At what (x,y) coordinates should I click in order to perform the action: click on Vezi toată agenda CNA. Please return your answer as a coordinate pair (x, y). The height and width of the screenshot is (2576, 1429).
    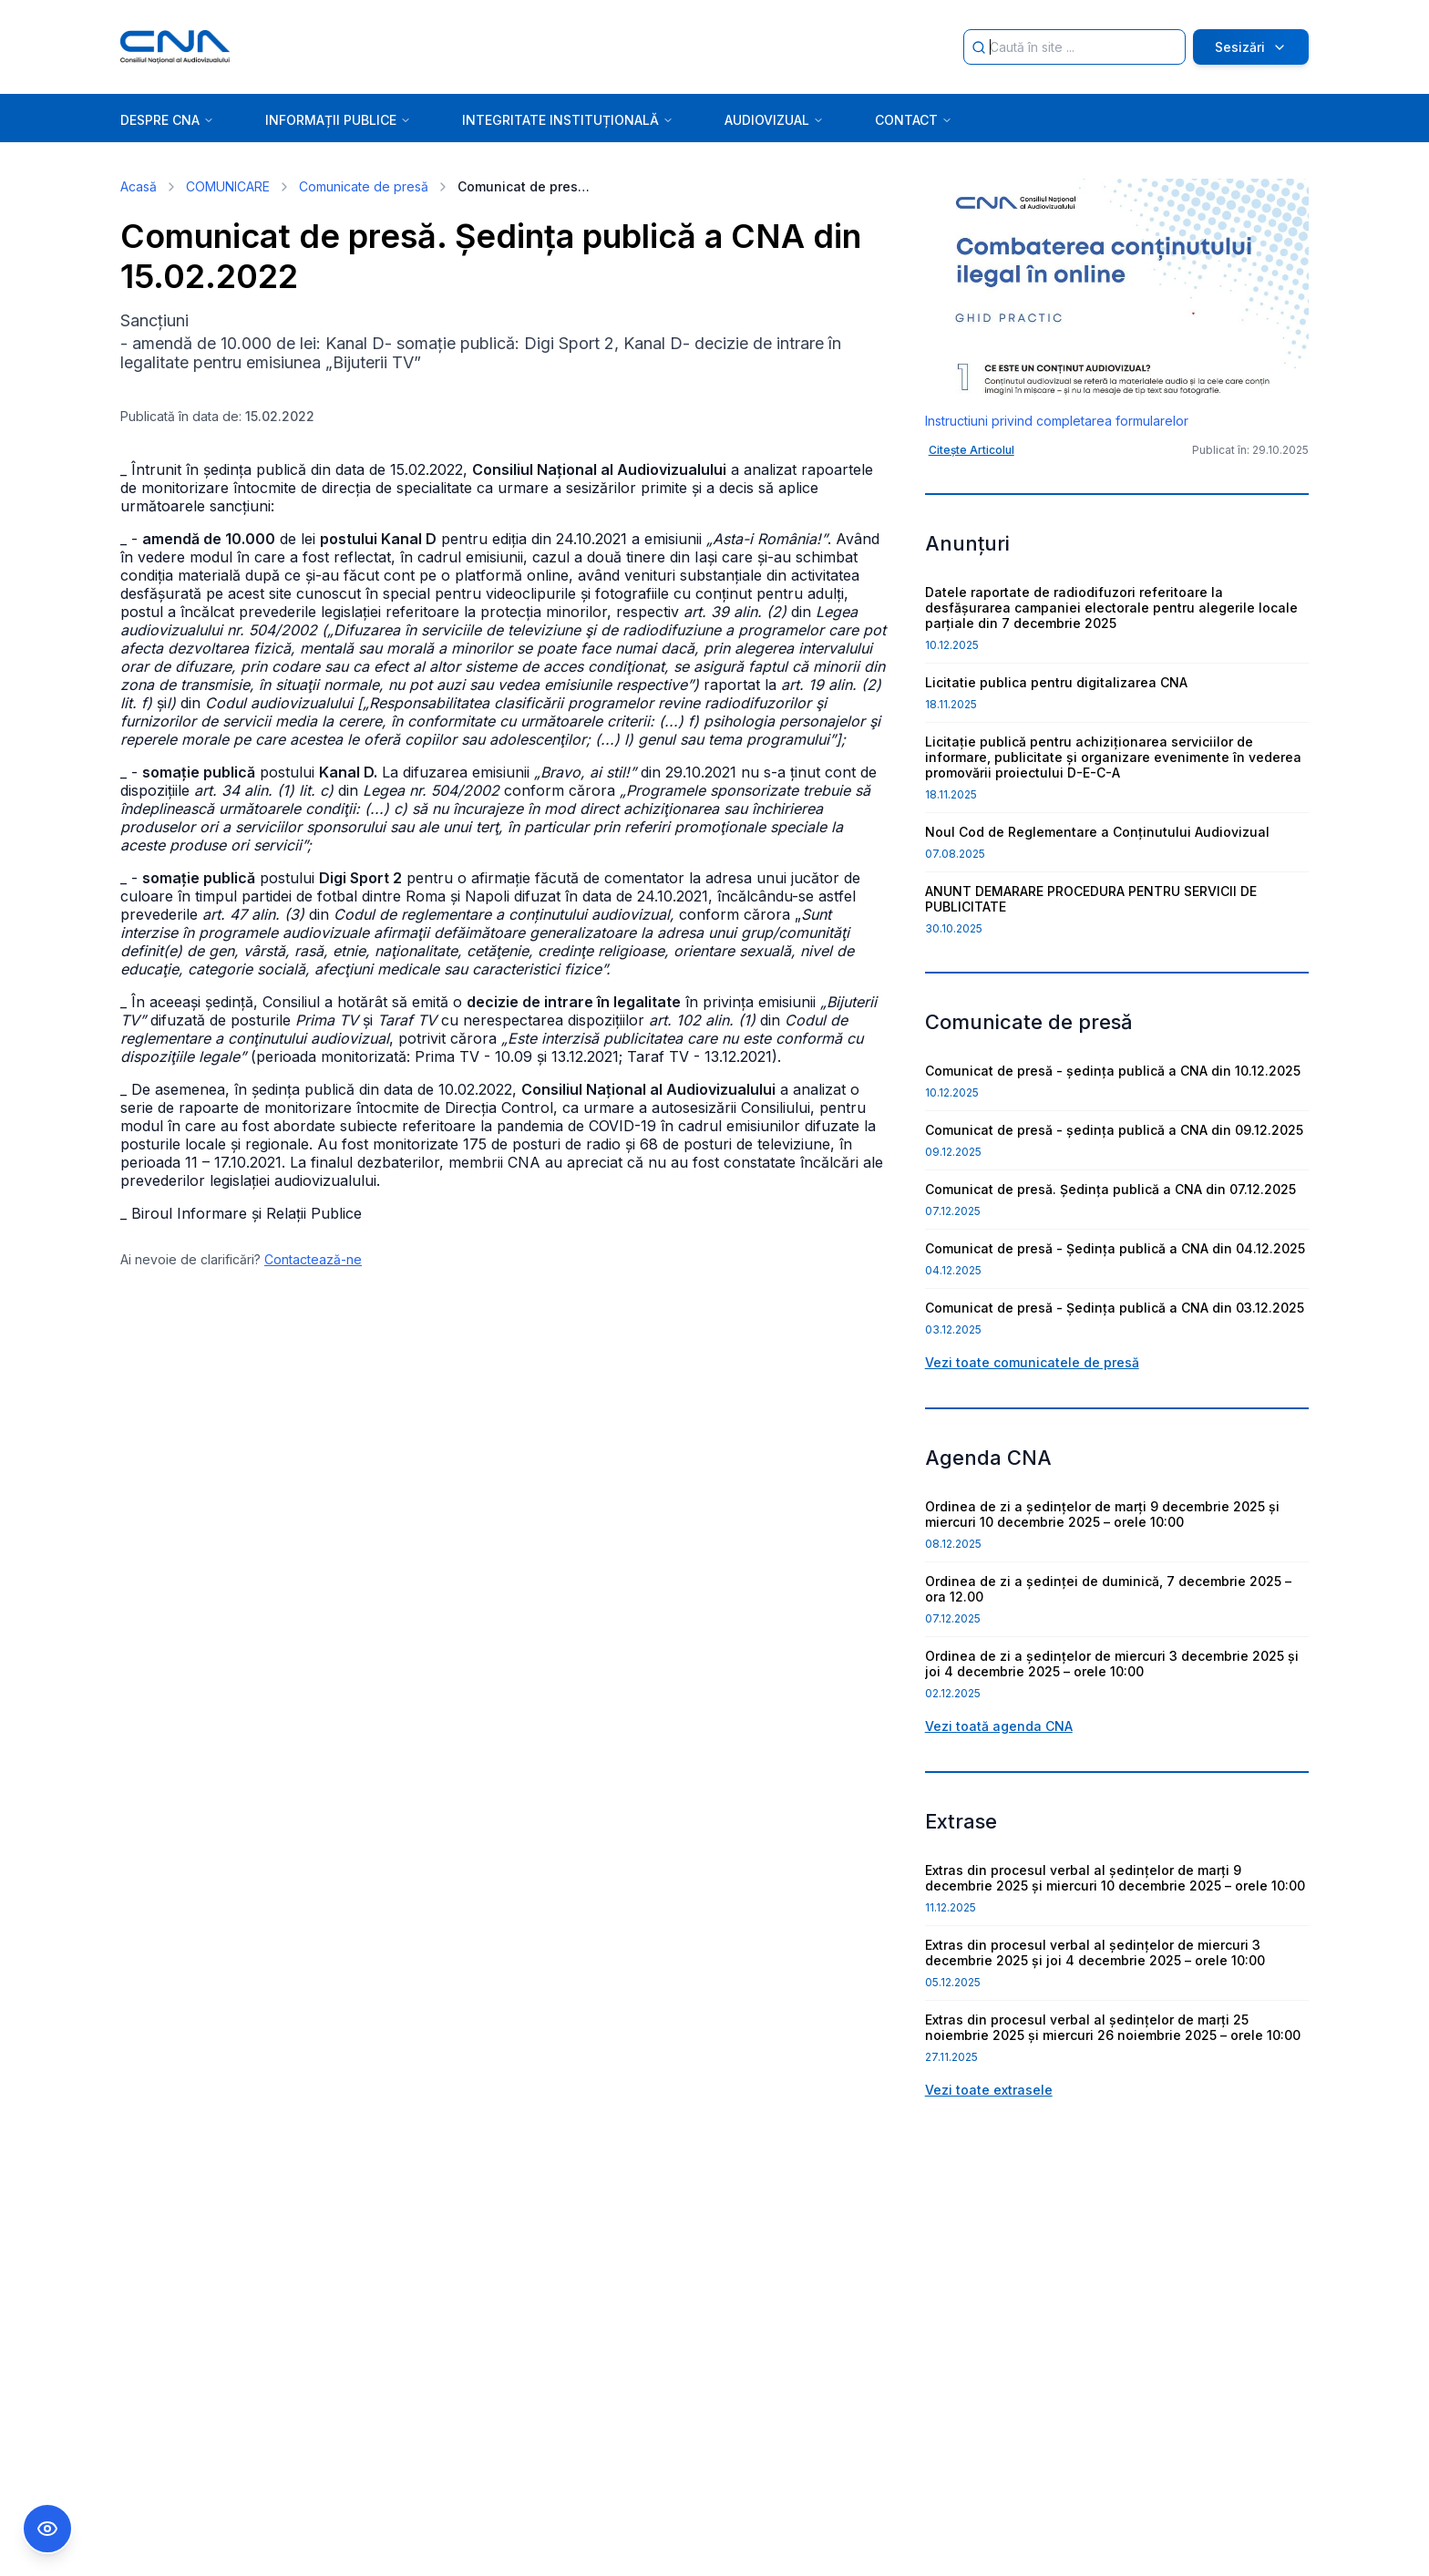
    Looking at the image, I should click on (999, 1726).